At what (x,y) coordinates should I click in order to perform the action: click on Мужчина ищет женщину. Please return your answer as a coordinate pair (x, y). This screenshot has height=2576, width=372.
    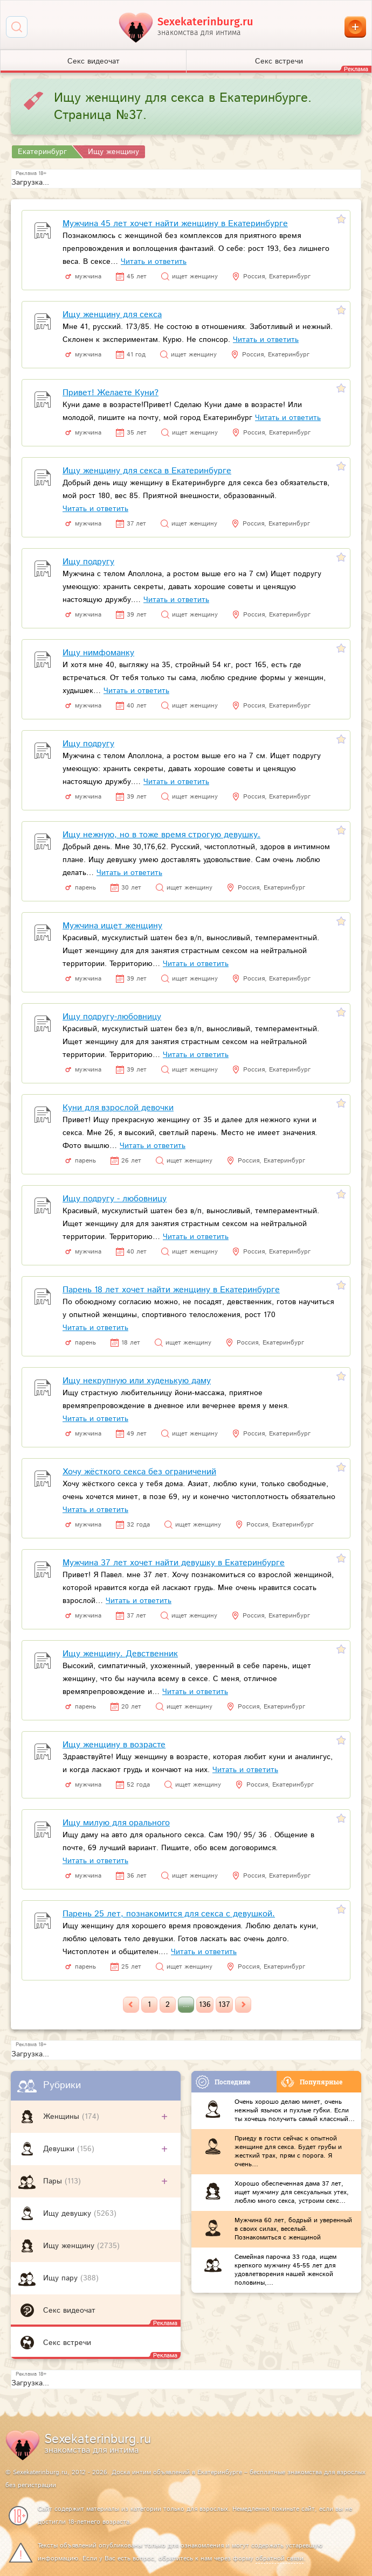
    Looking at the image, I should click on (112, 926).